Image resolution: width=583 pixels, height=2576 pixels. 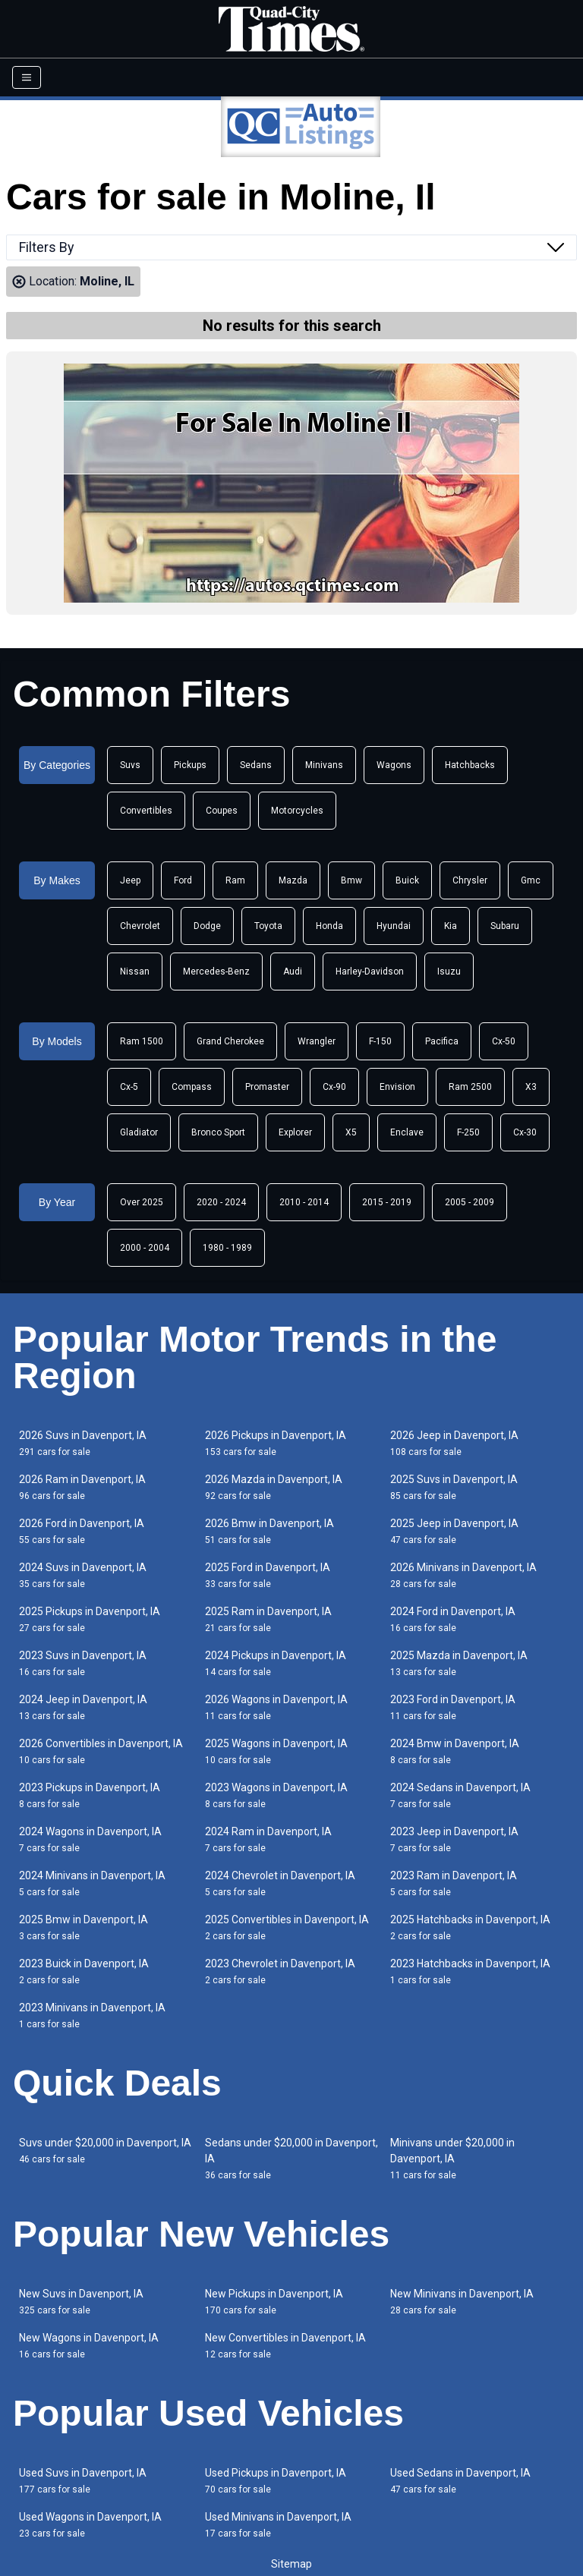 I want to click on 2026 Pickups in Davenport, IA, so click(x=275, y=1443).